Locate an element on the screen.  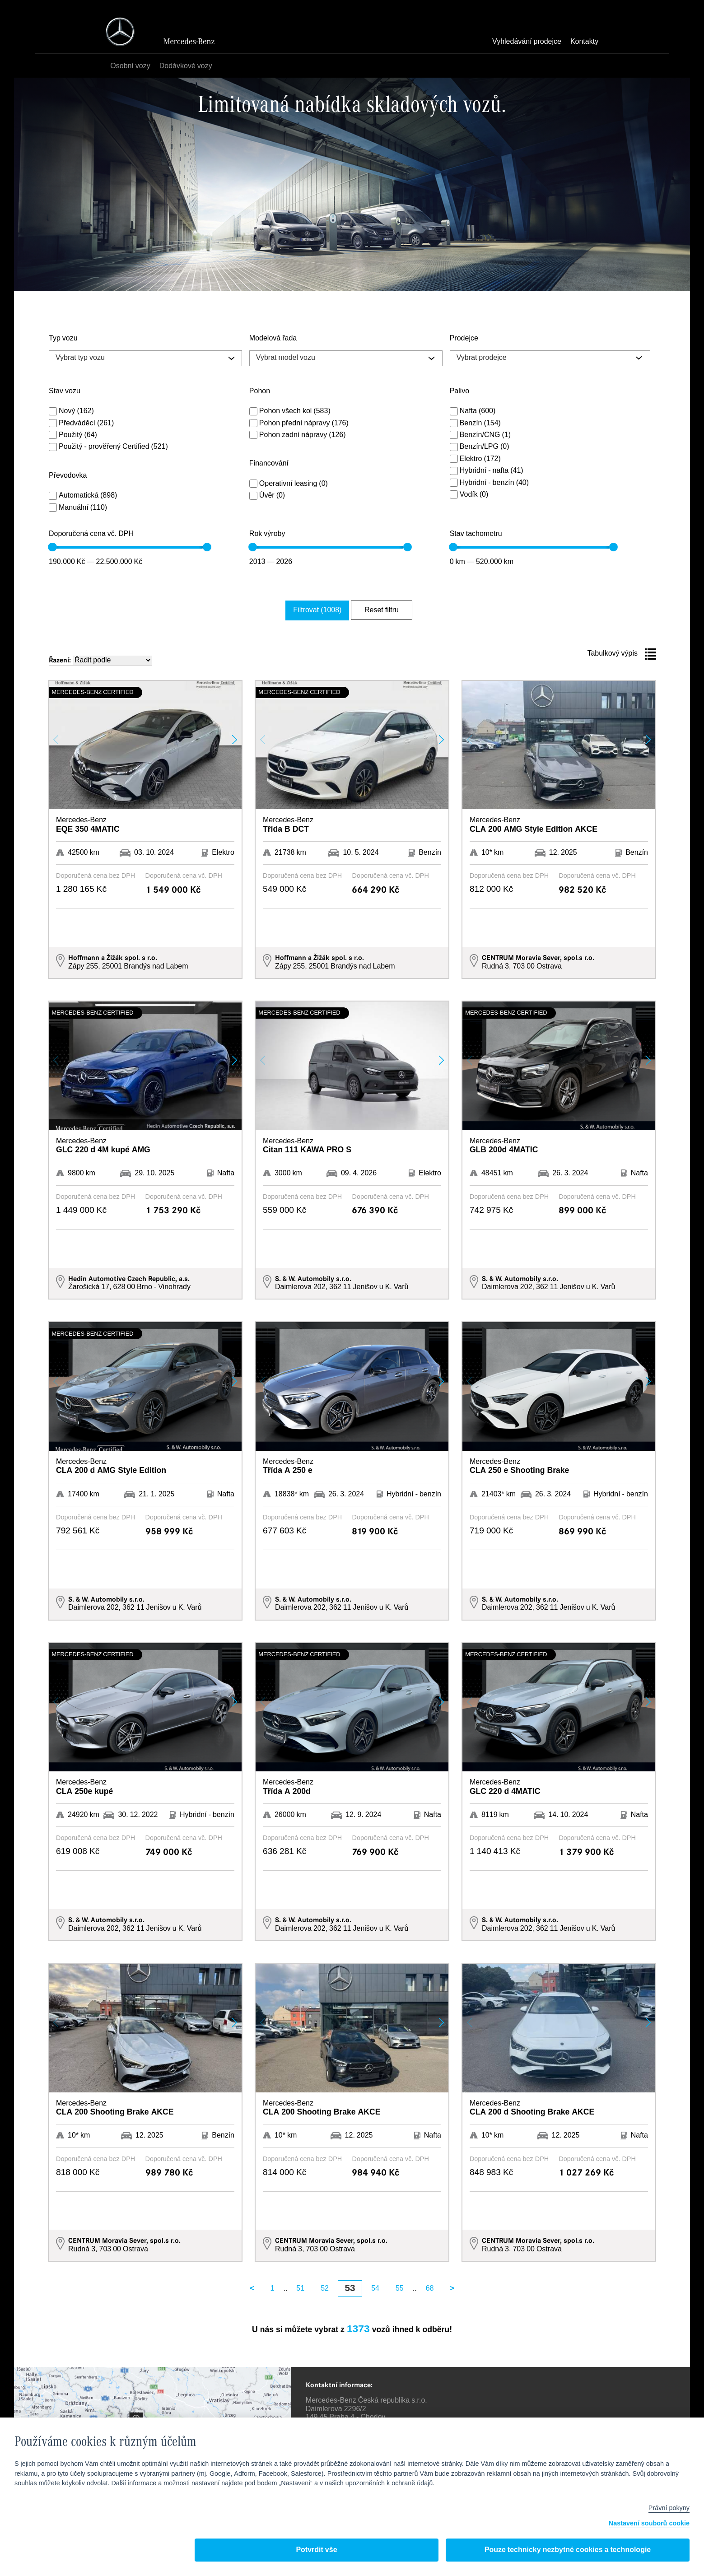
Stav vozu is located at coordinates (64, 391).